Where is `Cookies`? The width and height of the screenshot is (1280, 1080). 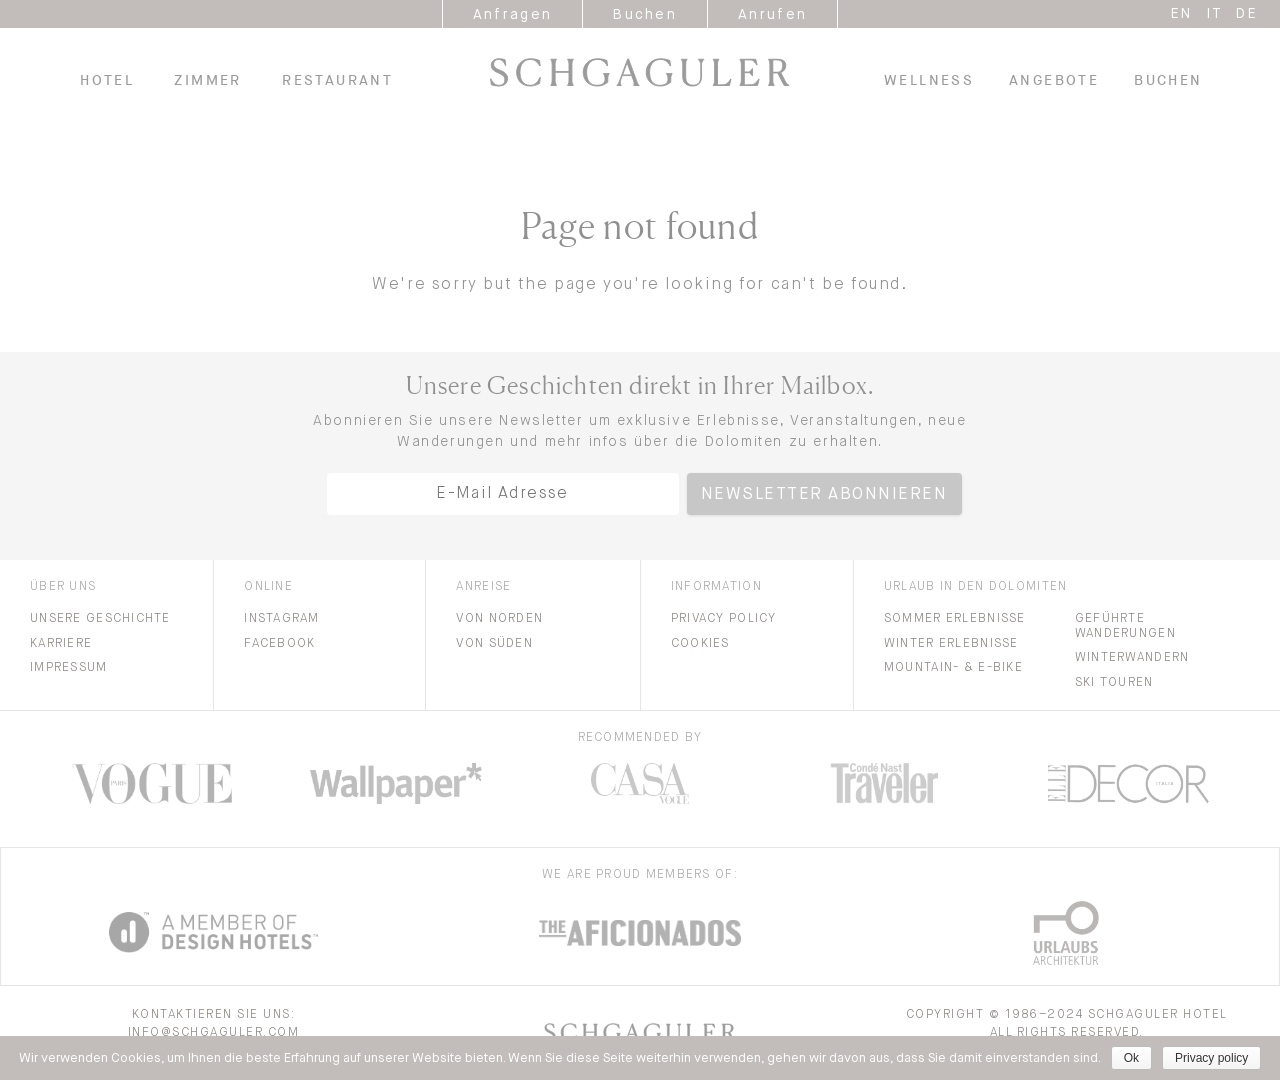
Cookies is located at coordinates (700, 644).